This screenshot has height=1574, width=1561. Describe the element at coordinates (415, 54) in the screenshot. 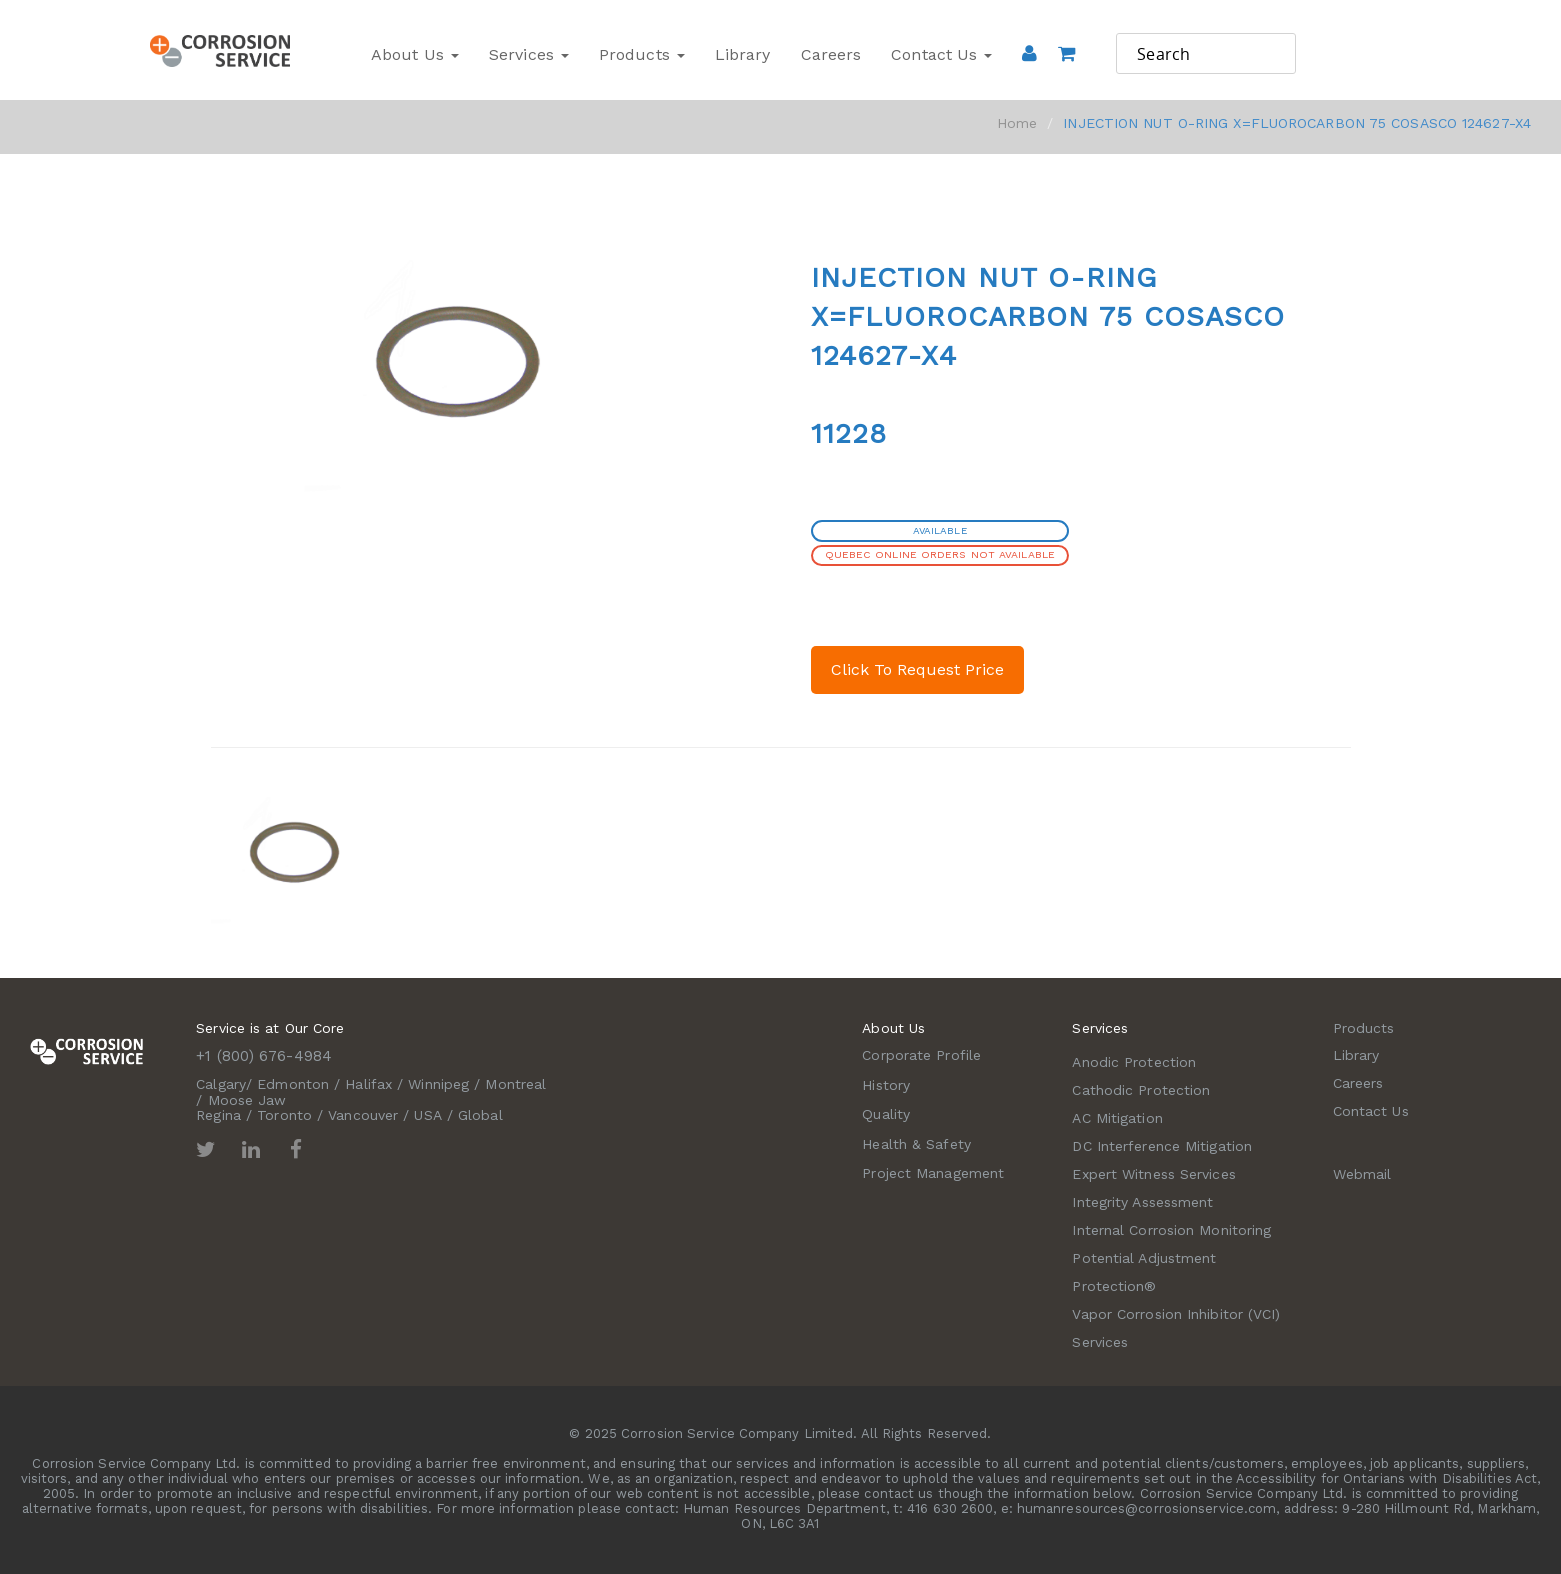

I see `About Us` at that location.